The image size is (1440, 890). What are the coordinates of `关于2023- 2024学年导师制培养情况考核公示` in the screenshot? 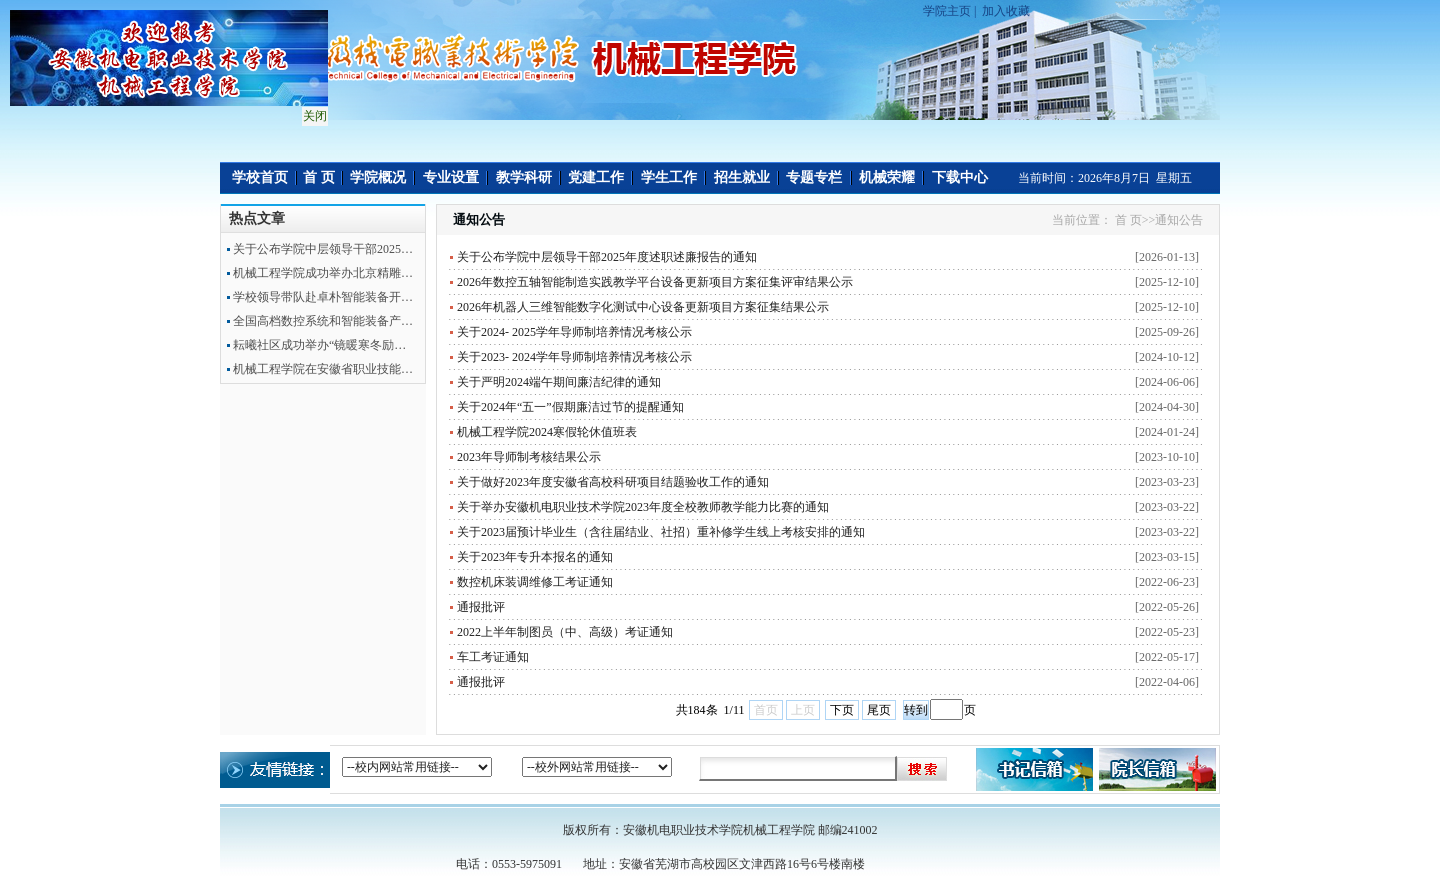 It's located at (574, 357).